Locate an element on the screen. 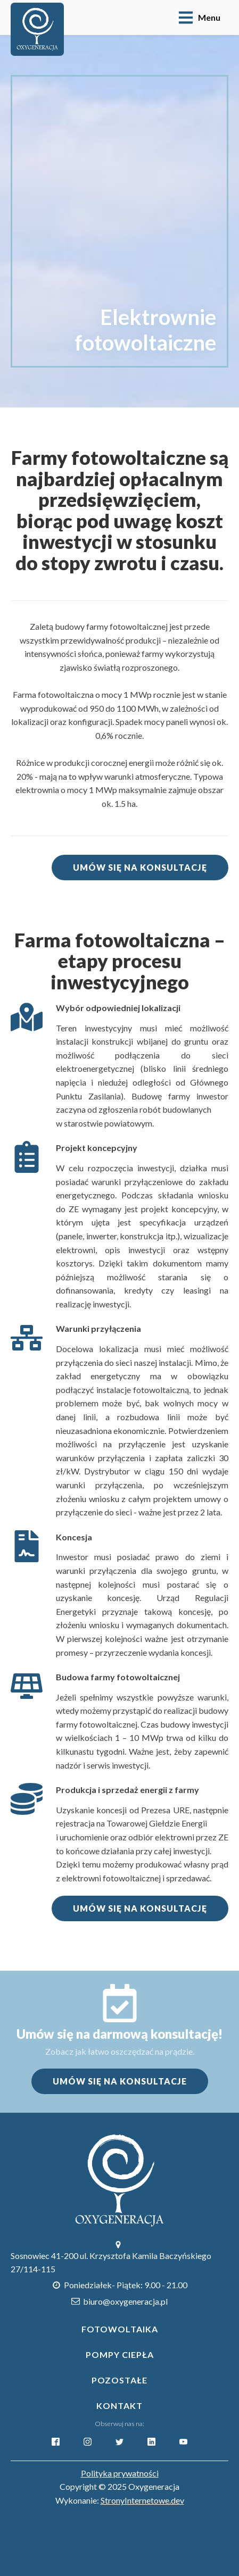  Fotowoltaika is located at coordinates (119, 2329).